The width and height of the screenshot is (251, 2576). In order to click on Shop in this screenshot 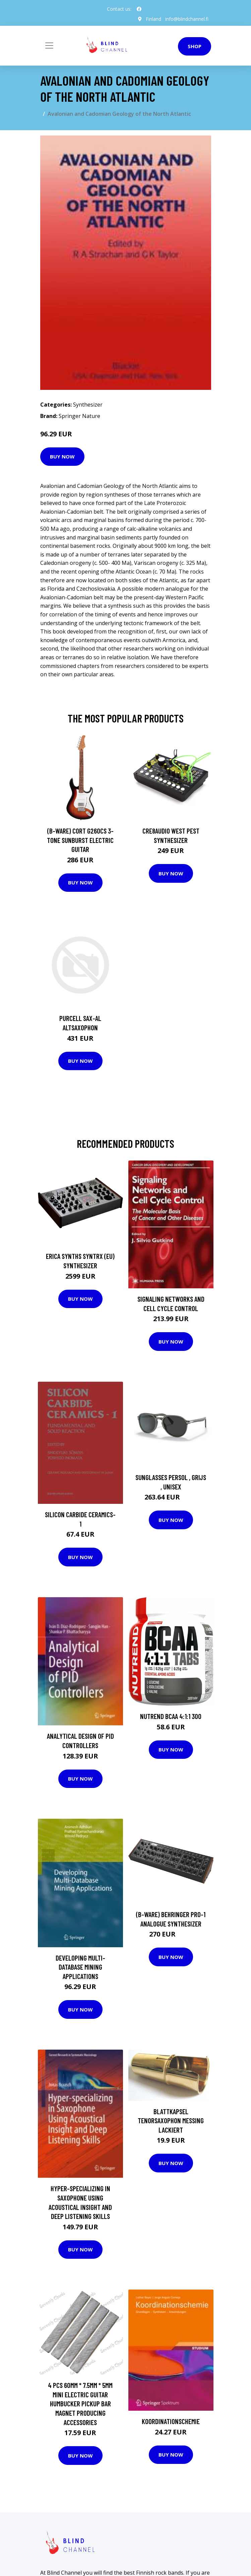, I will do `click(194, 46)`.